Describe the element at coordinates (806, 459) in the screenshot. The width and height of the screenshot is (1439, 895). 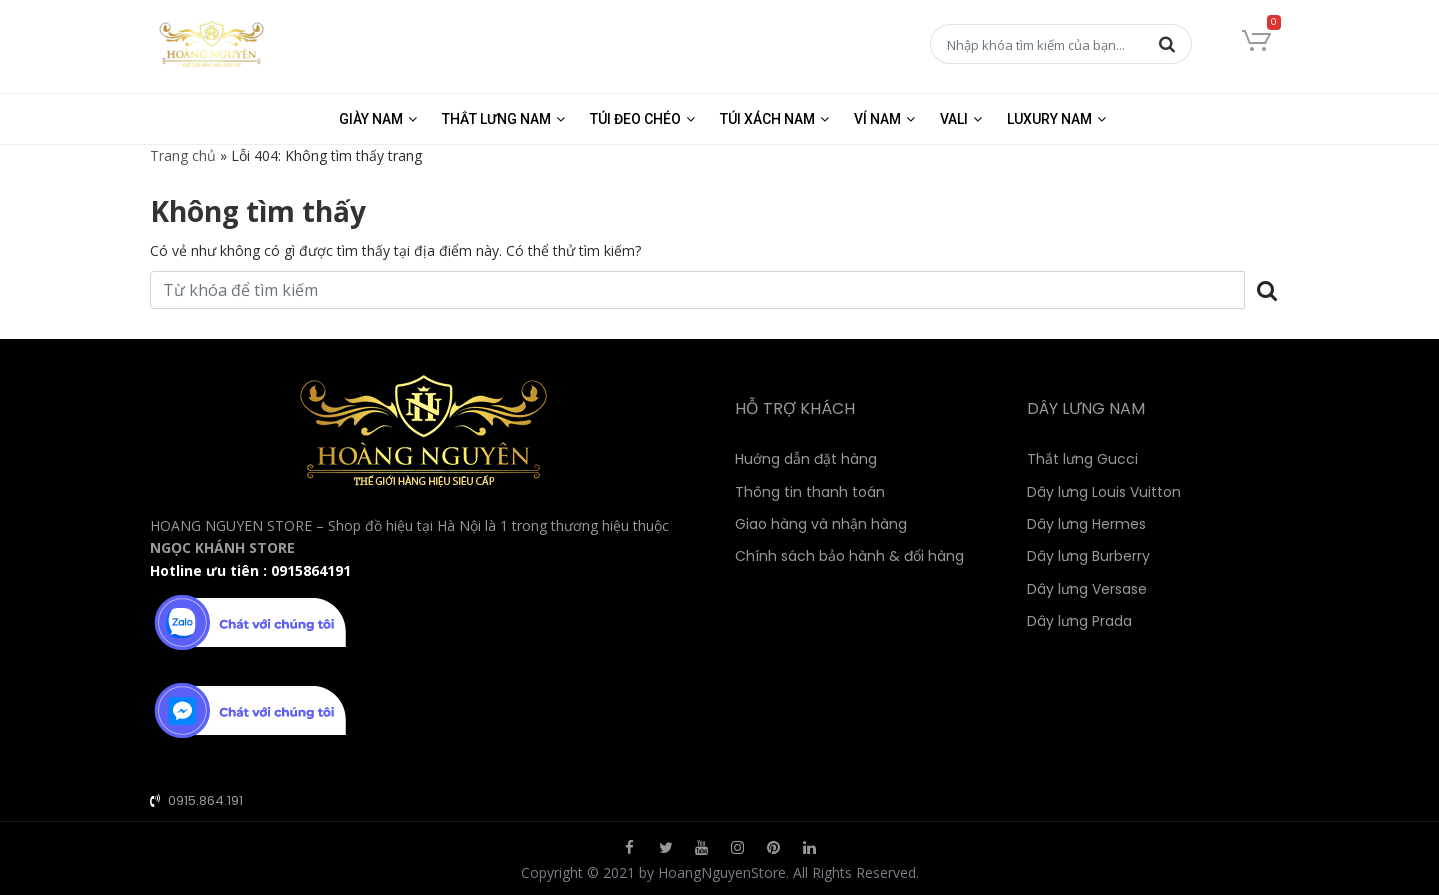
I see `Huớng dẫn đặt hàng` at that location.